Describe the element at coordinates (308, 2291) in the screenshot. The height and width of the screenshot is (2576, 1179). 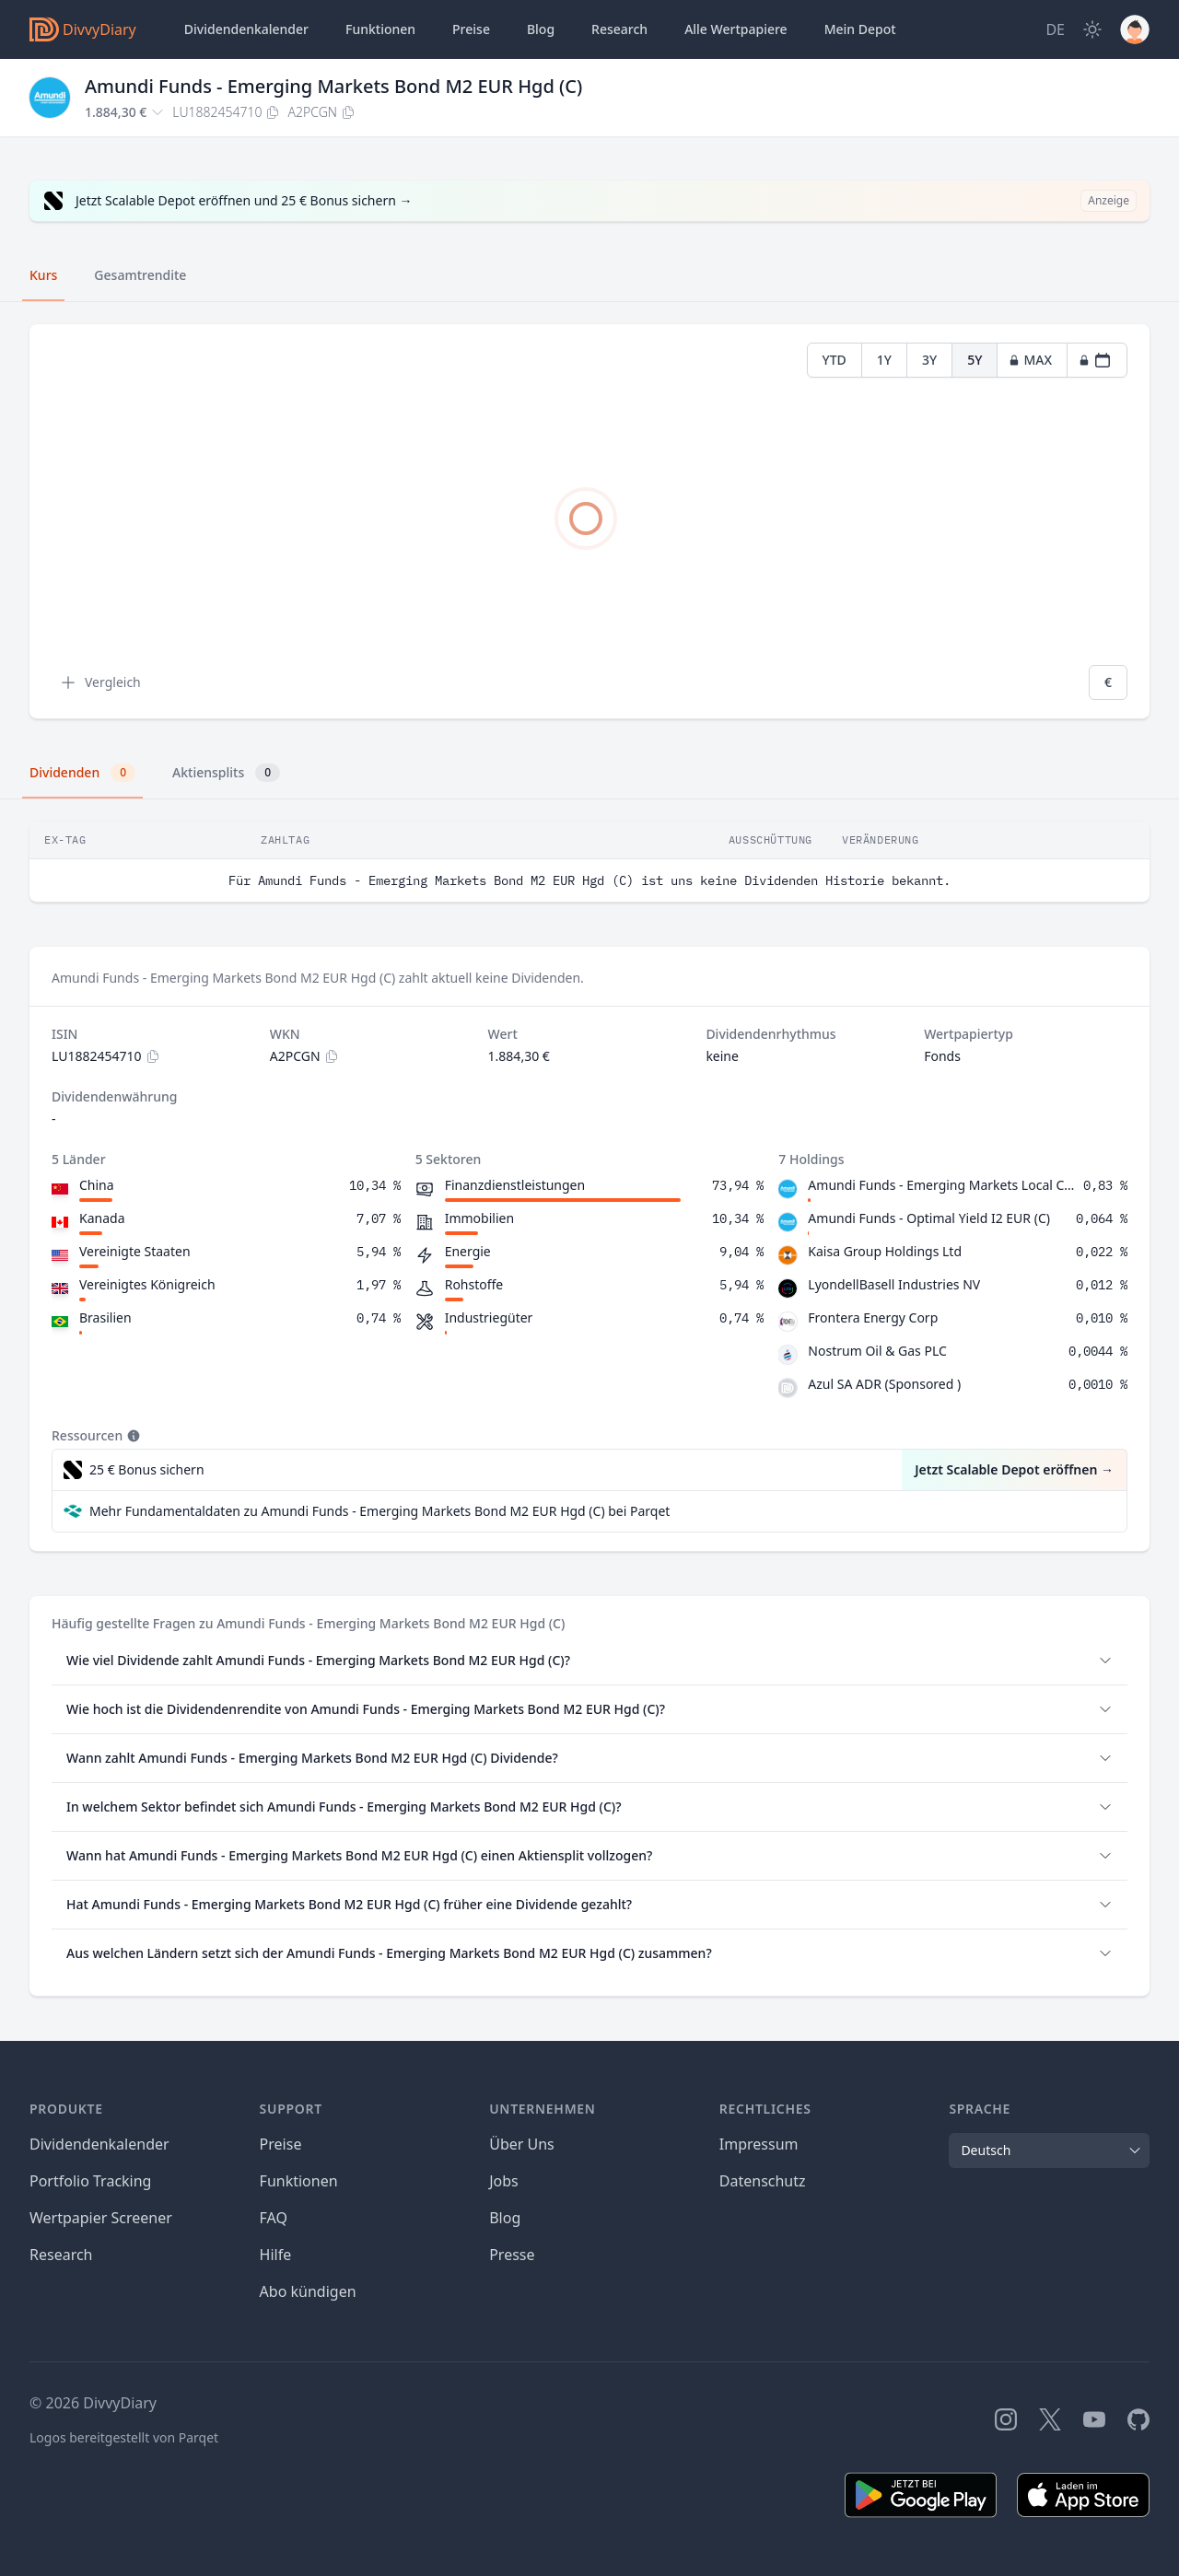
I see `Abo kündigen` at that location.